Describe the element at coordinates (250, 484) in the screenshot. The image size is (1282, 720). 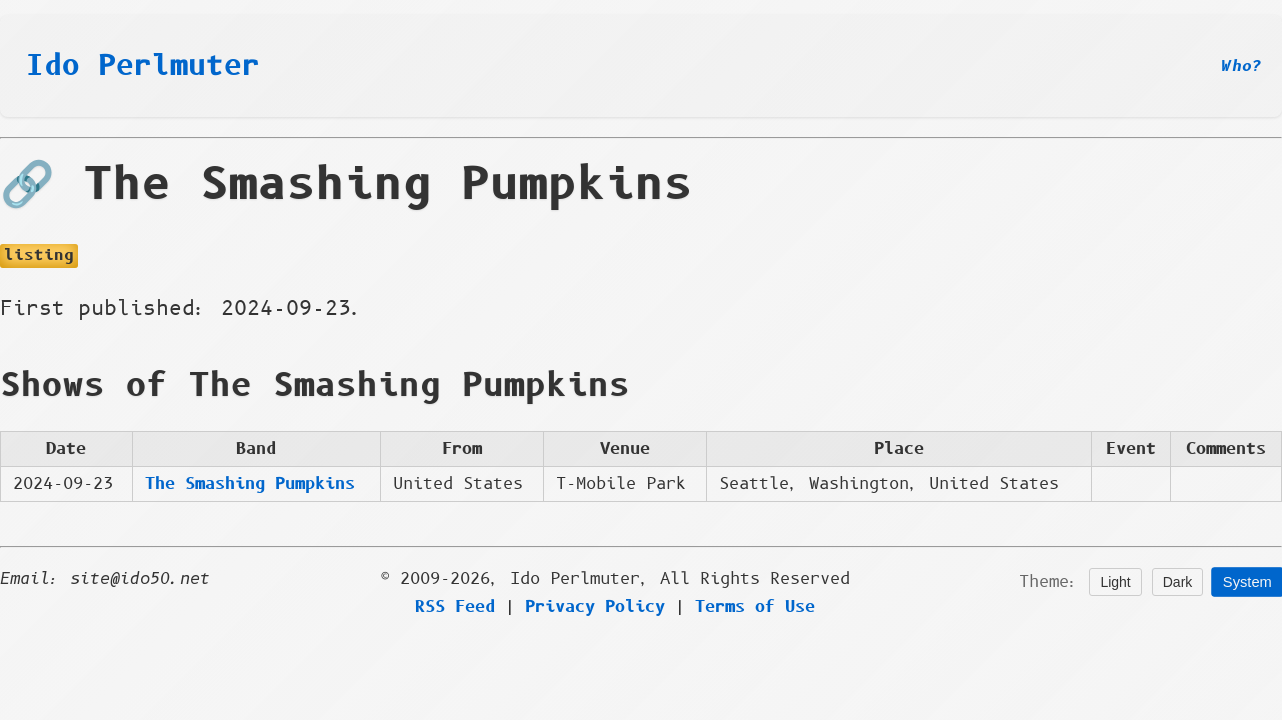
I see `The Smashing Pumpkins` at that location.